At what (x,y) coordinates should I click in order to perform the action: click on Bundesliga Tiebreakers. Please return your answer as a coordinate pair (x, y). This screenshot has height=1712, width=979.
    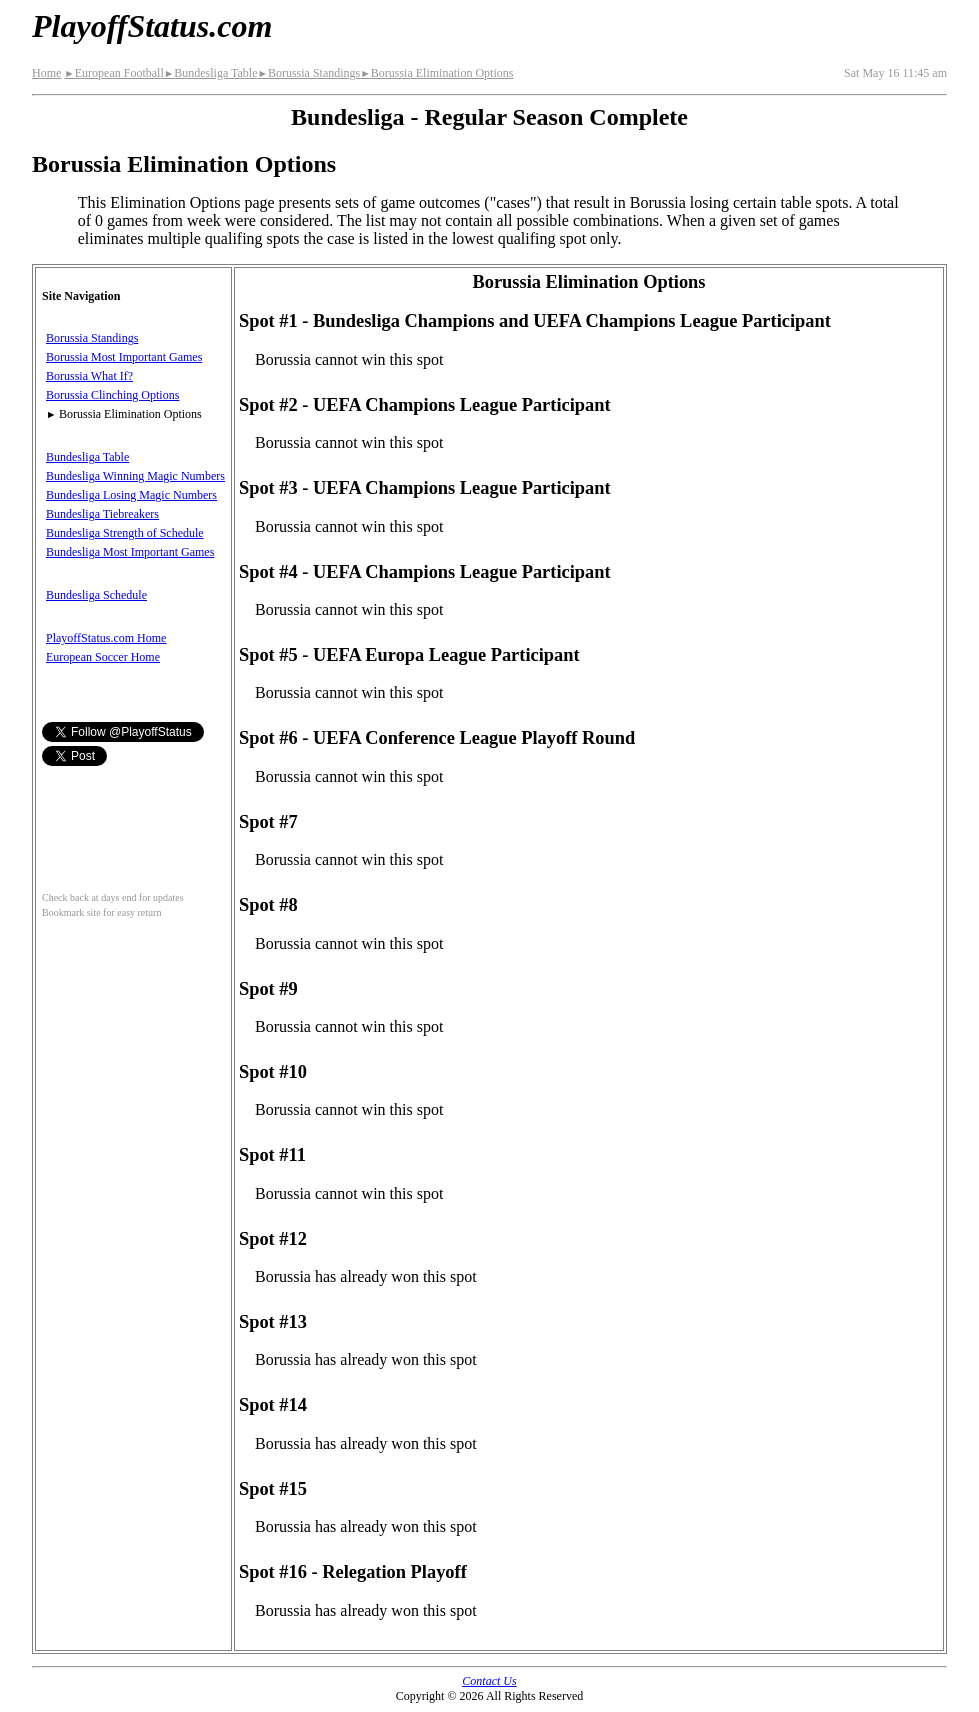
    Looking at the image, I should click on (102, 514).